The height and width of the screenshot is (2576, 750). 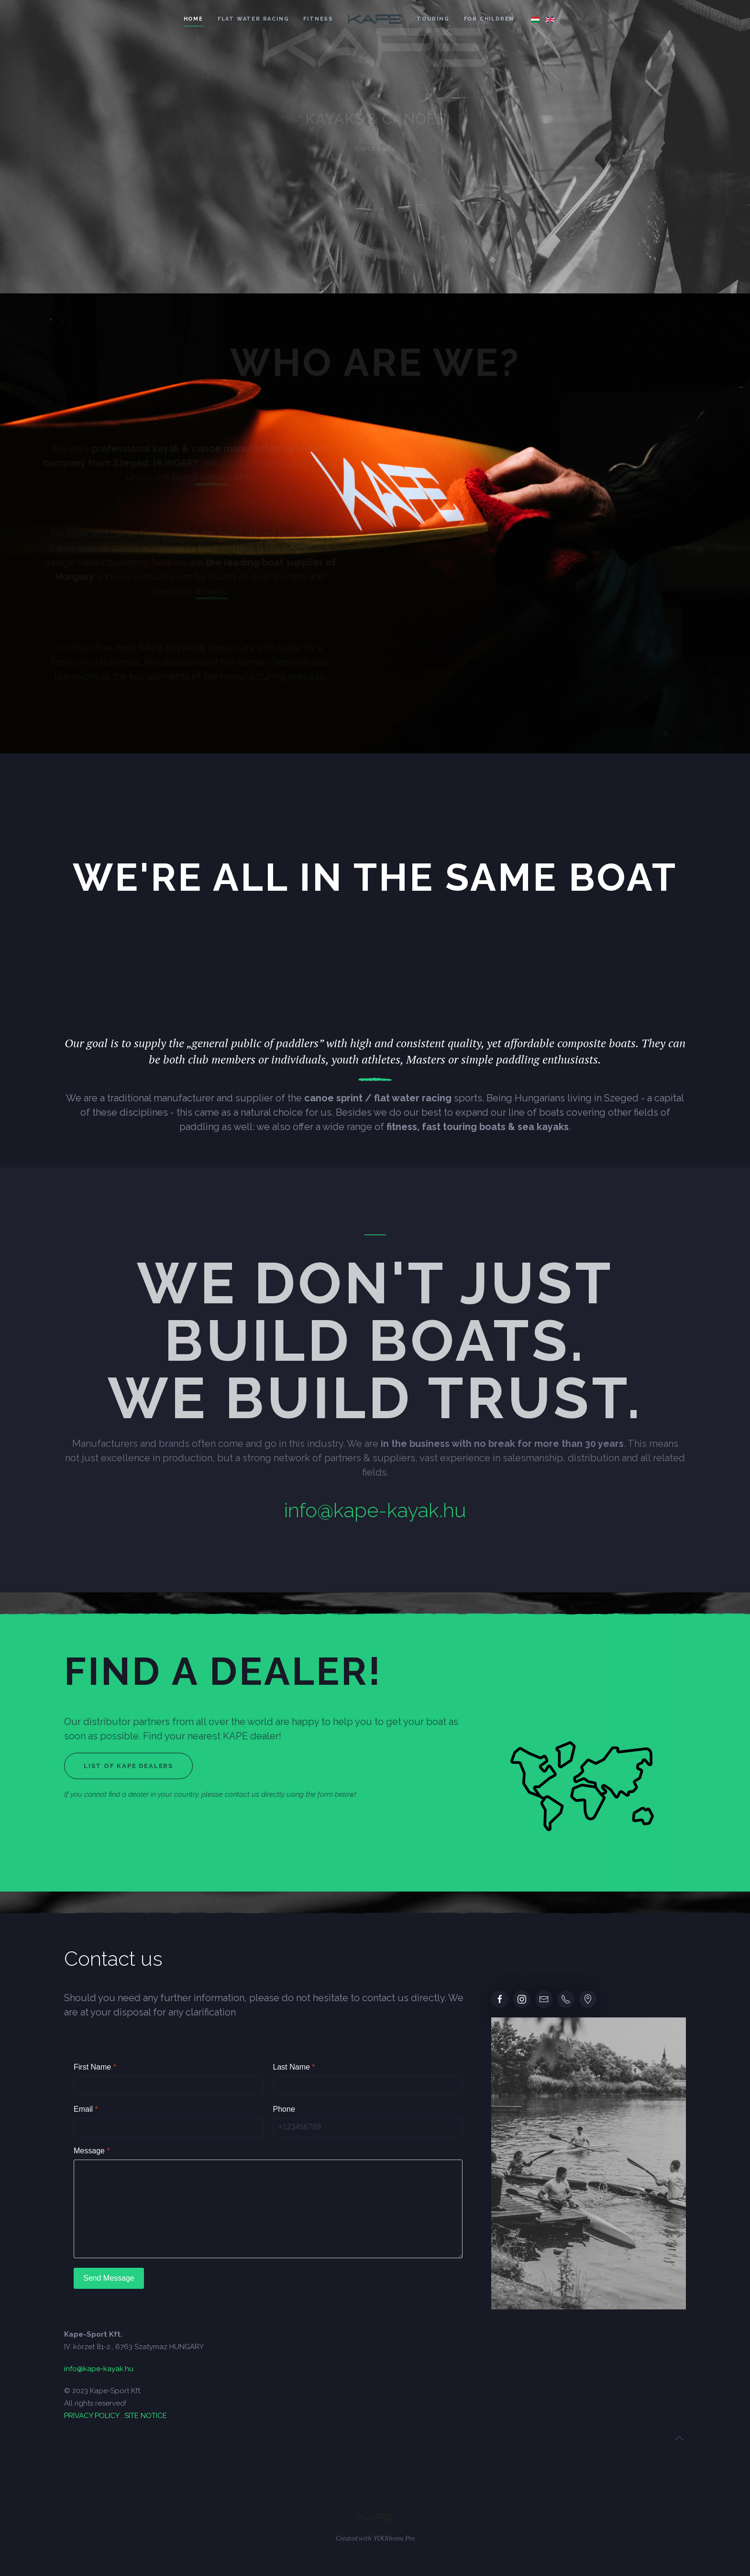 What do you see at coordinates (375, 1510) in the screenshot?
I see `info@kape-kayak.hu` at bounding box center [375, 1510].